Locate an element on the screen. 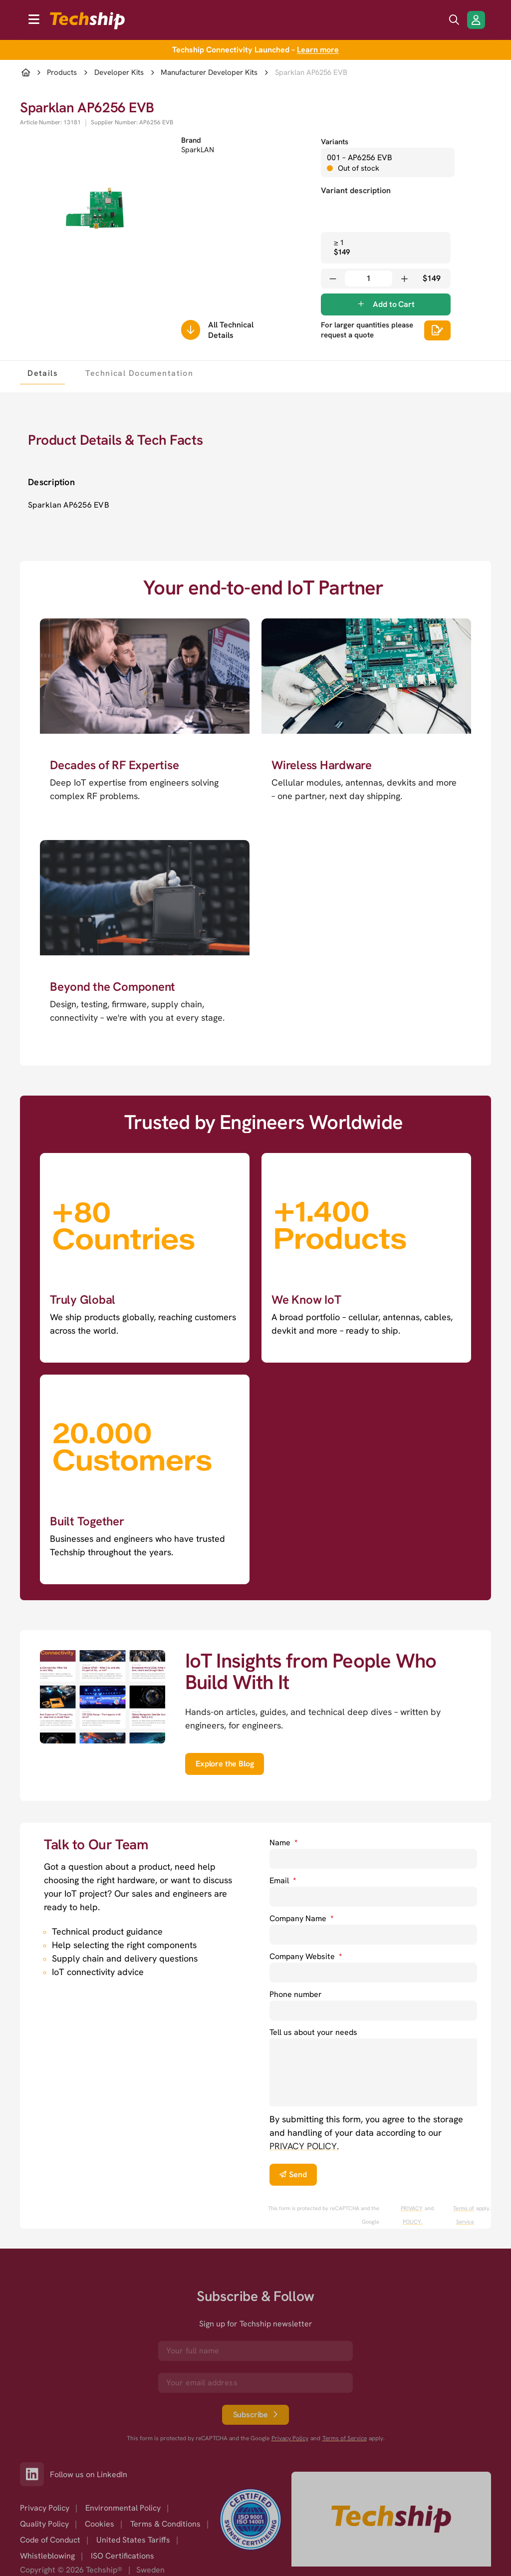 The width and height of the screenshot is (511, 2576). Code of Conduct [option] is located at coordinates (50, 2540).